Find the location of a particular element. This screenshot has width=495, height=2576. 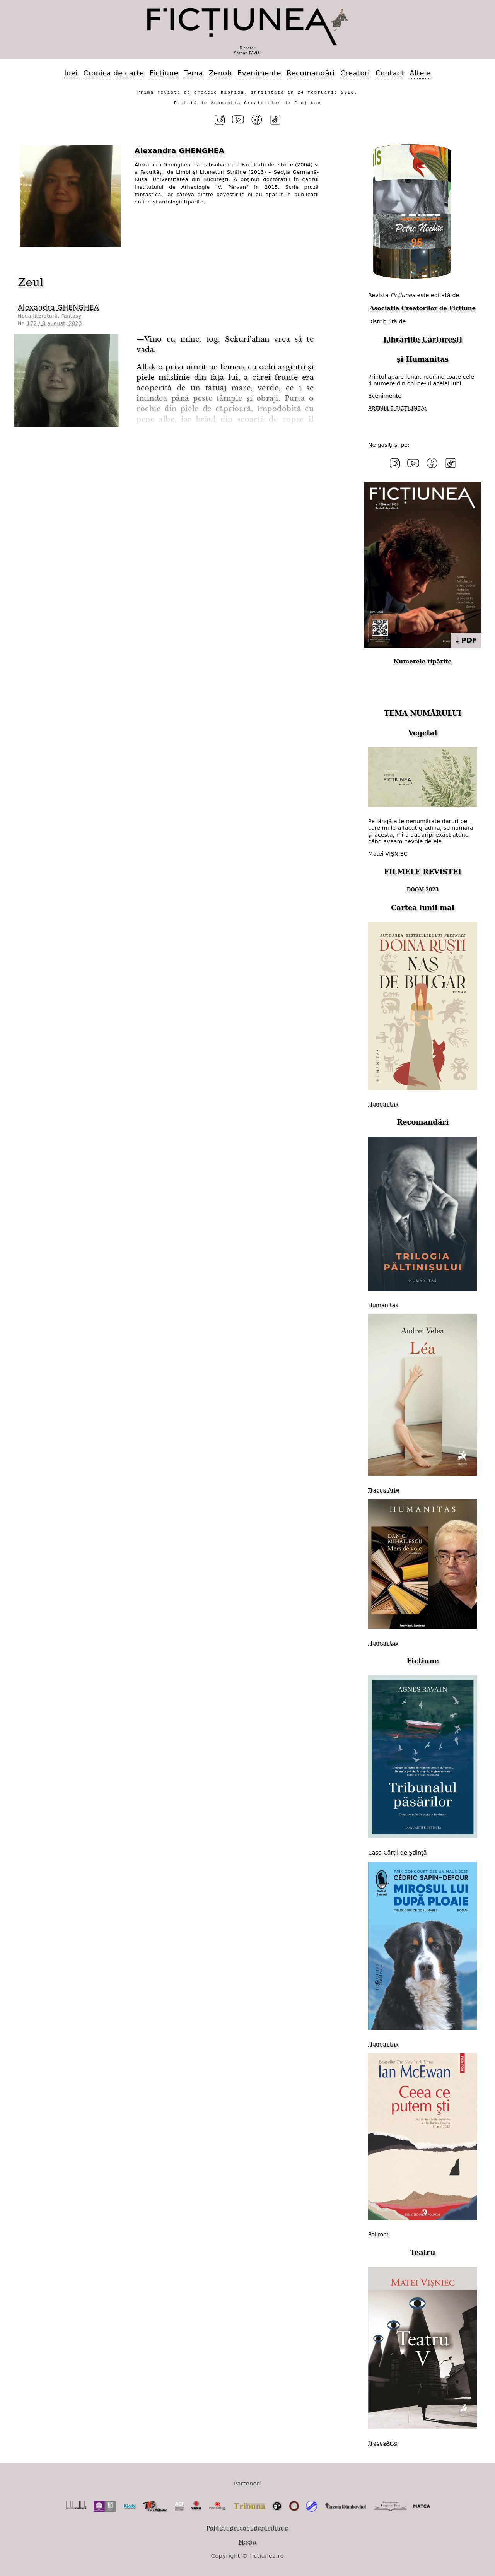

Ficțiune is located at coordinates (164, 73).